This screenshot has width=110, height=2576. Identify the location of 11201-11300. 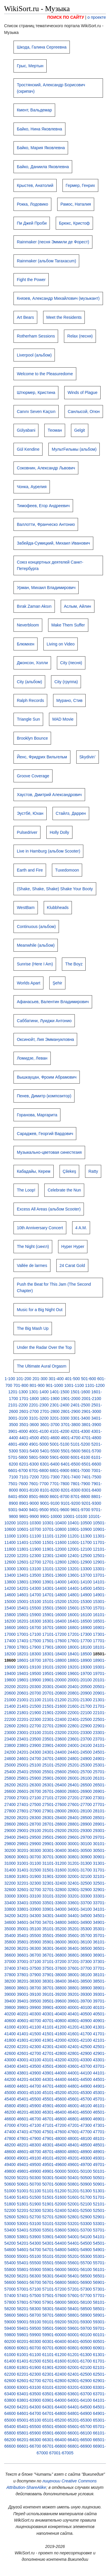
(79, 1536).